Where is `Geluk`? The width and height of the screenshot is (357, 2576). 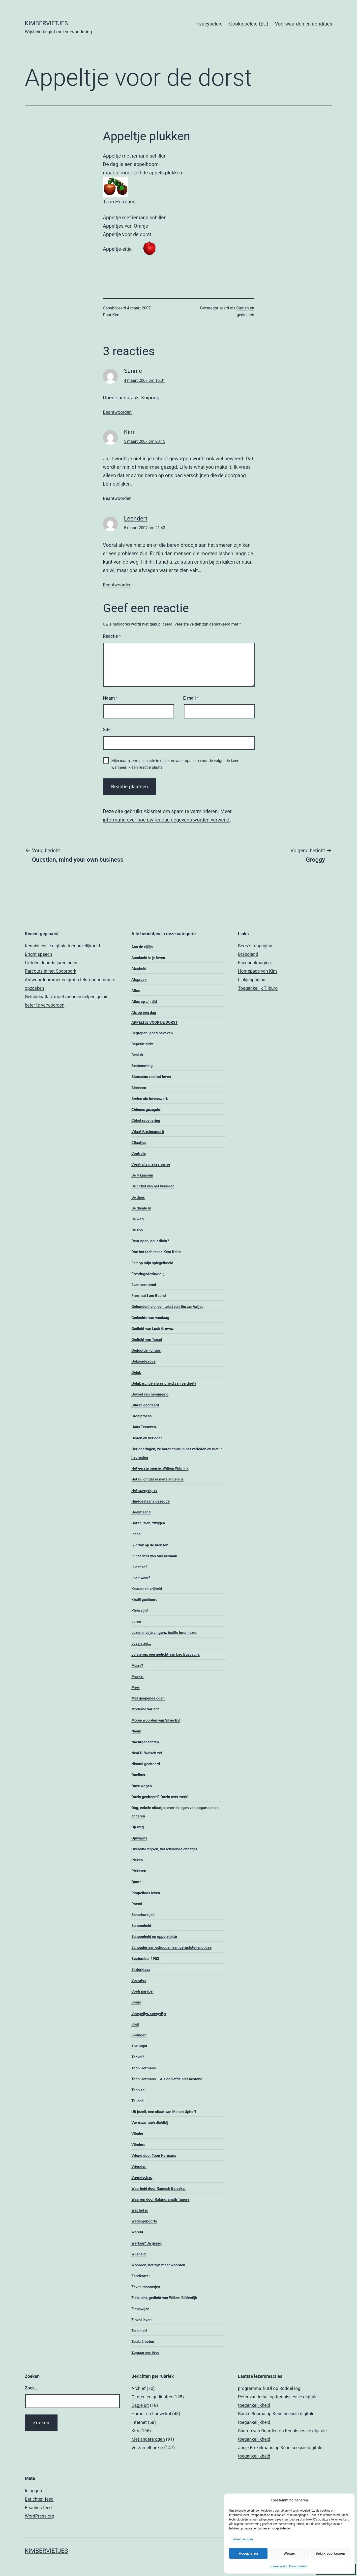 Geluk is located at coordinates (136, 1372).